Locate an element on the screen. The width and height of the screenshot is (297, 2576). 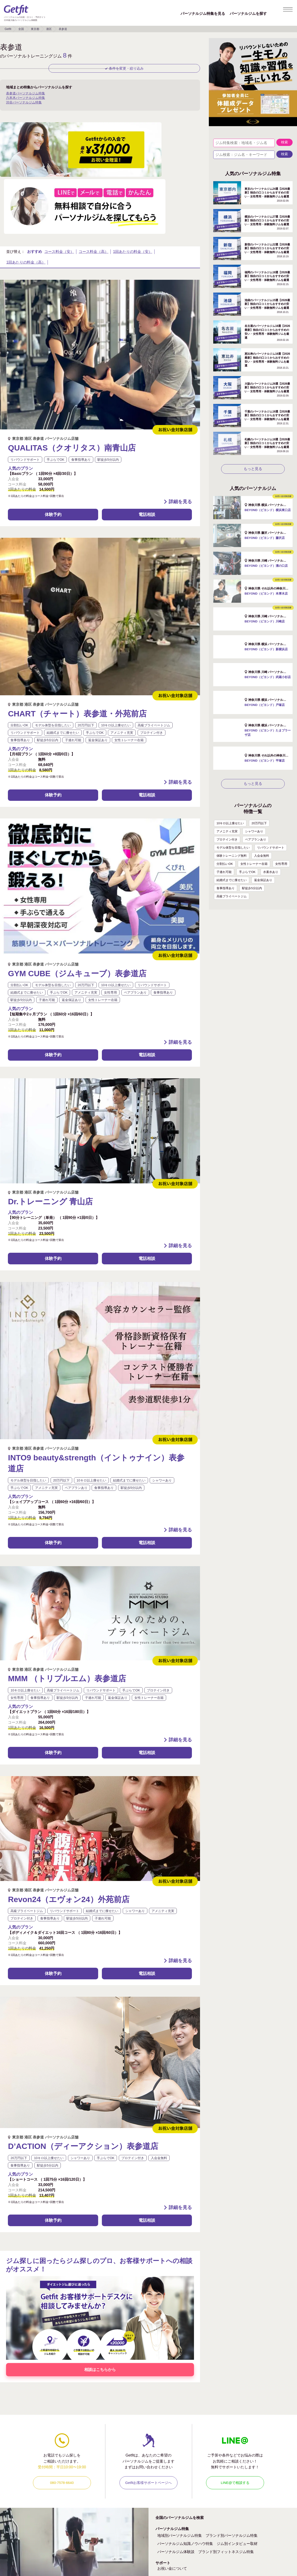
表参道パーソナルジム特集 is located at coordinates (28, 96).